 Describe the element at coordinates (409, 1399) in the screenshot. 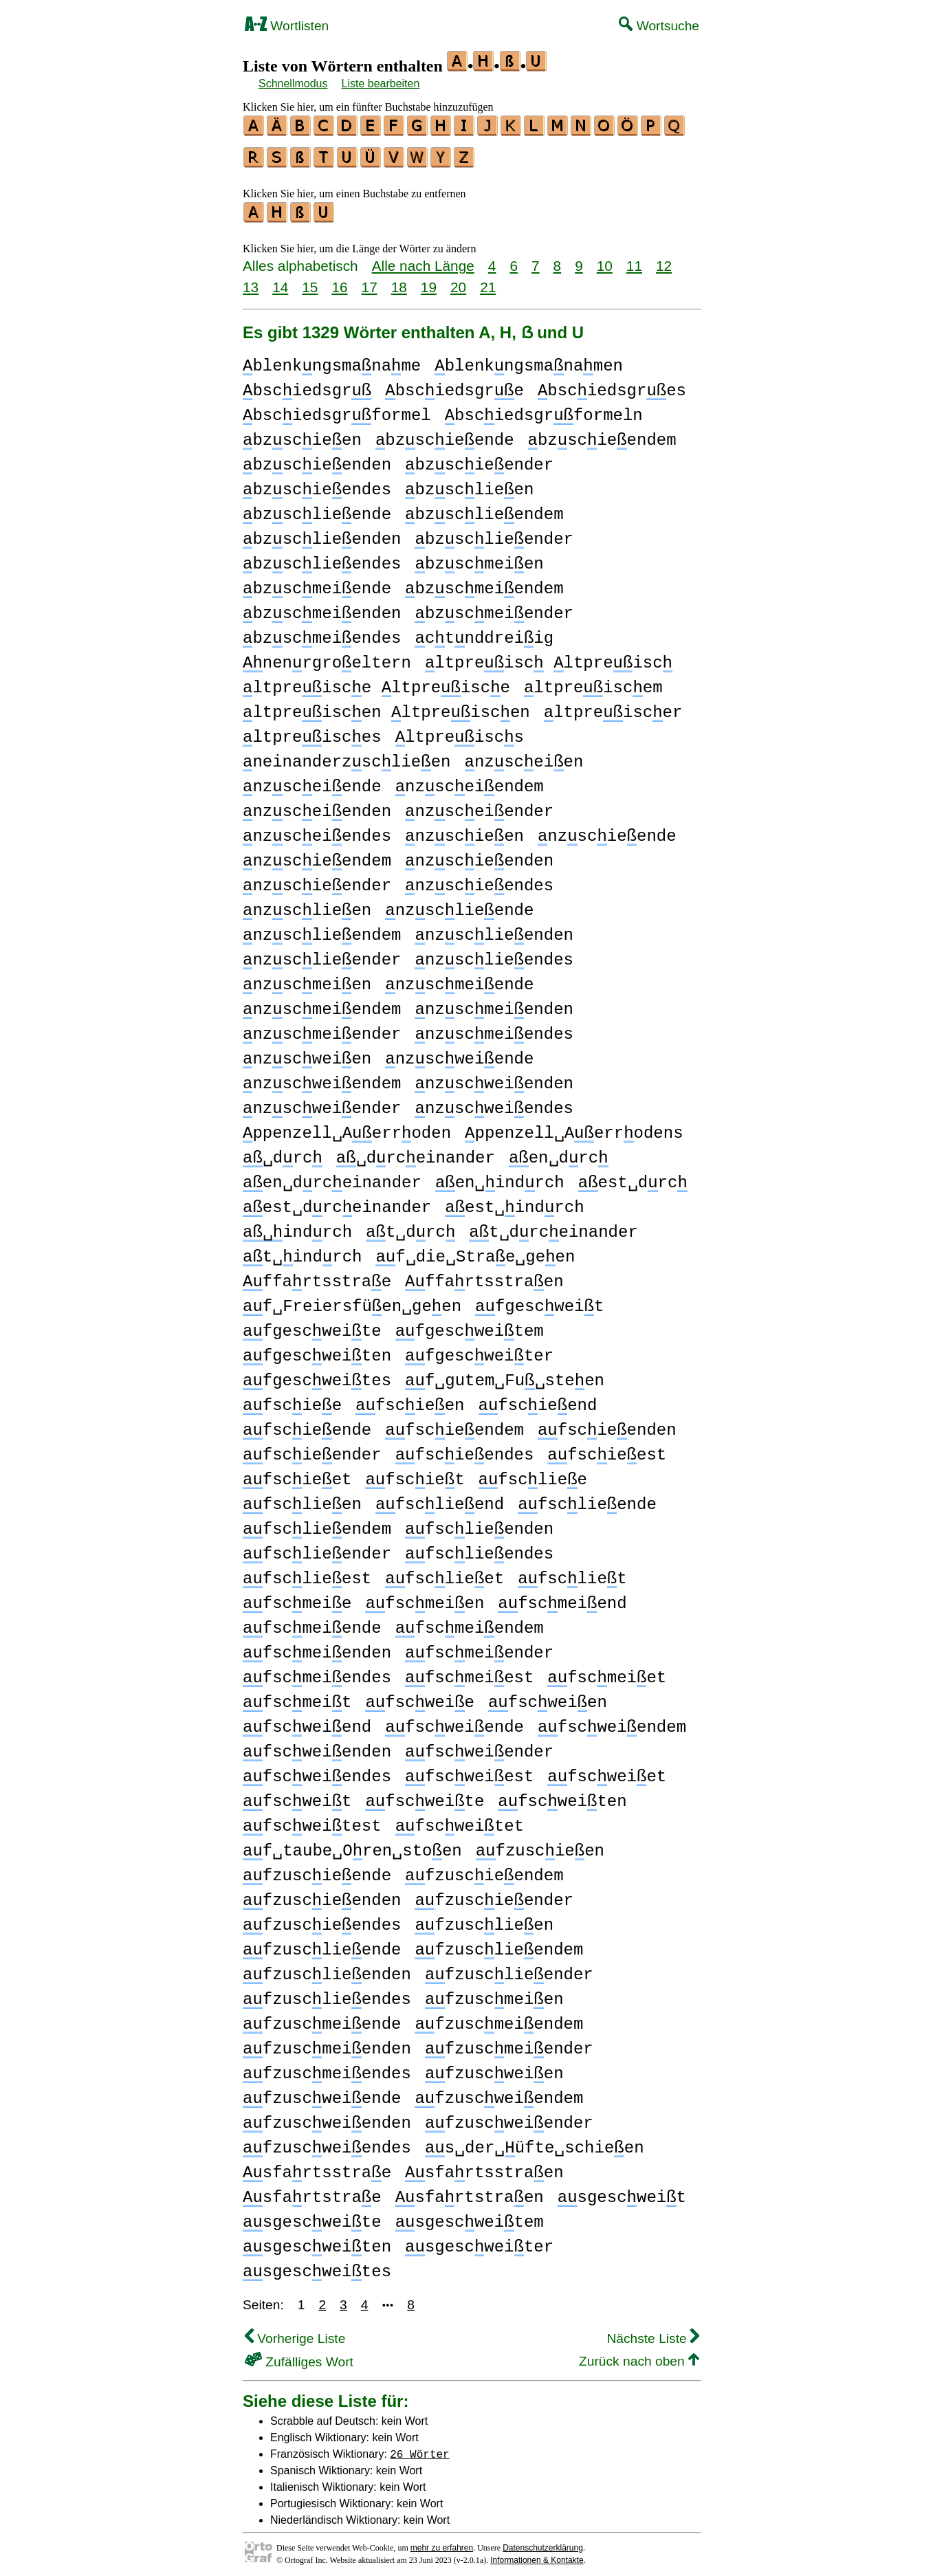

I see `fscieen` at that location.